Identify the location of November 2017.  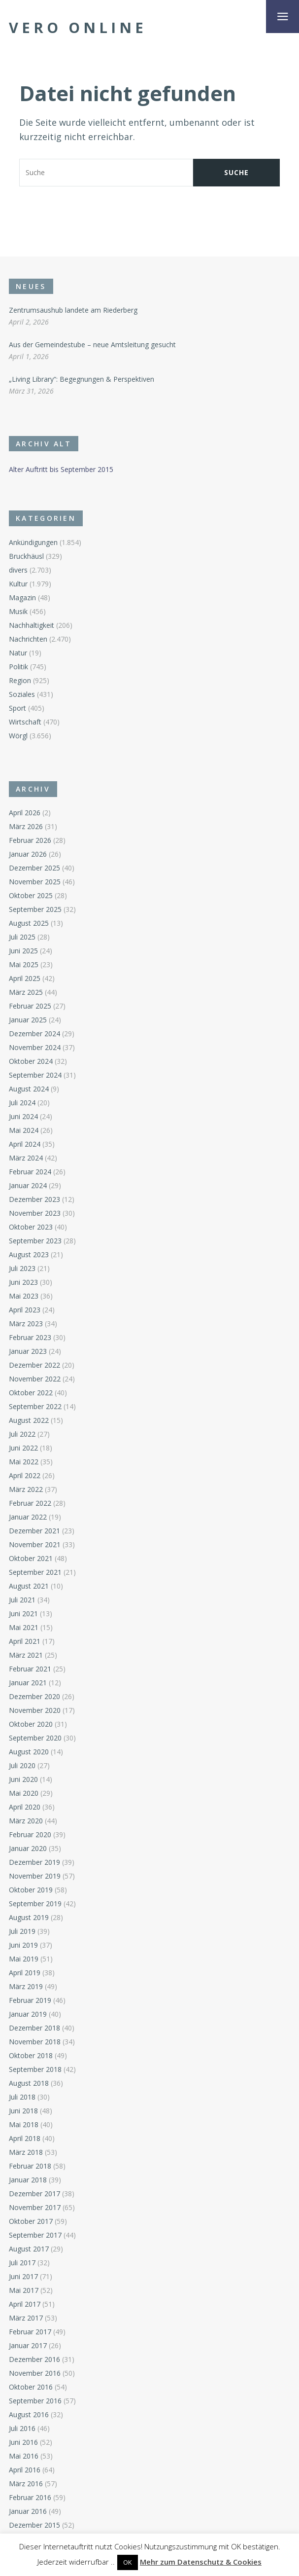
(35, 2207).